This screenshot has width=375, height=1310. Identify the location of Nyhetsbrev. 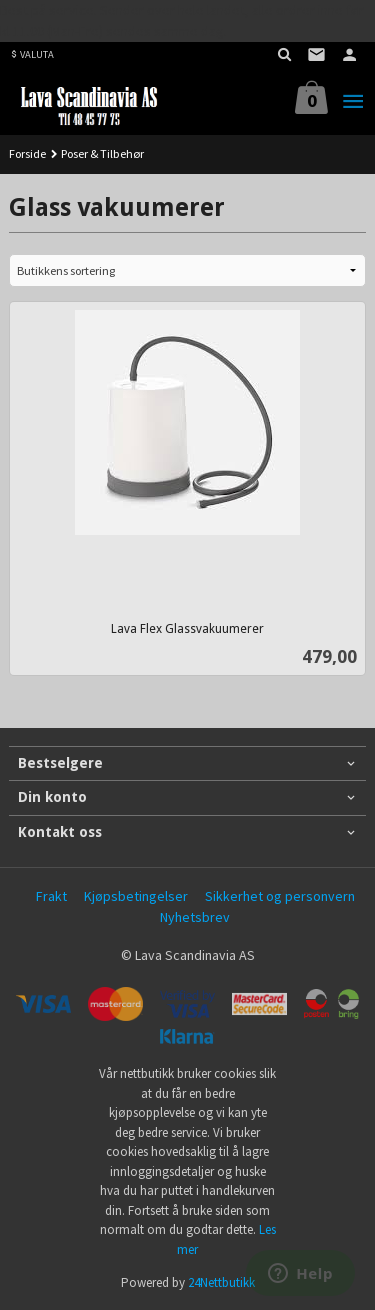
(195, 917).